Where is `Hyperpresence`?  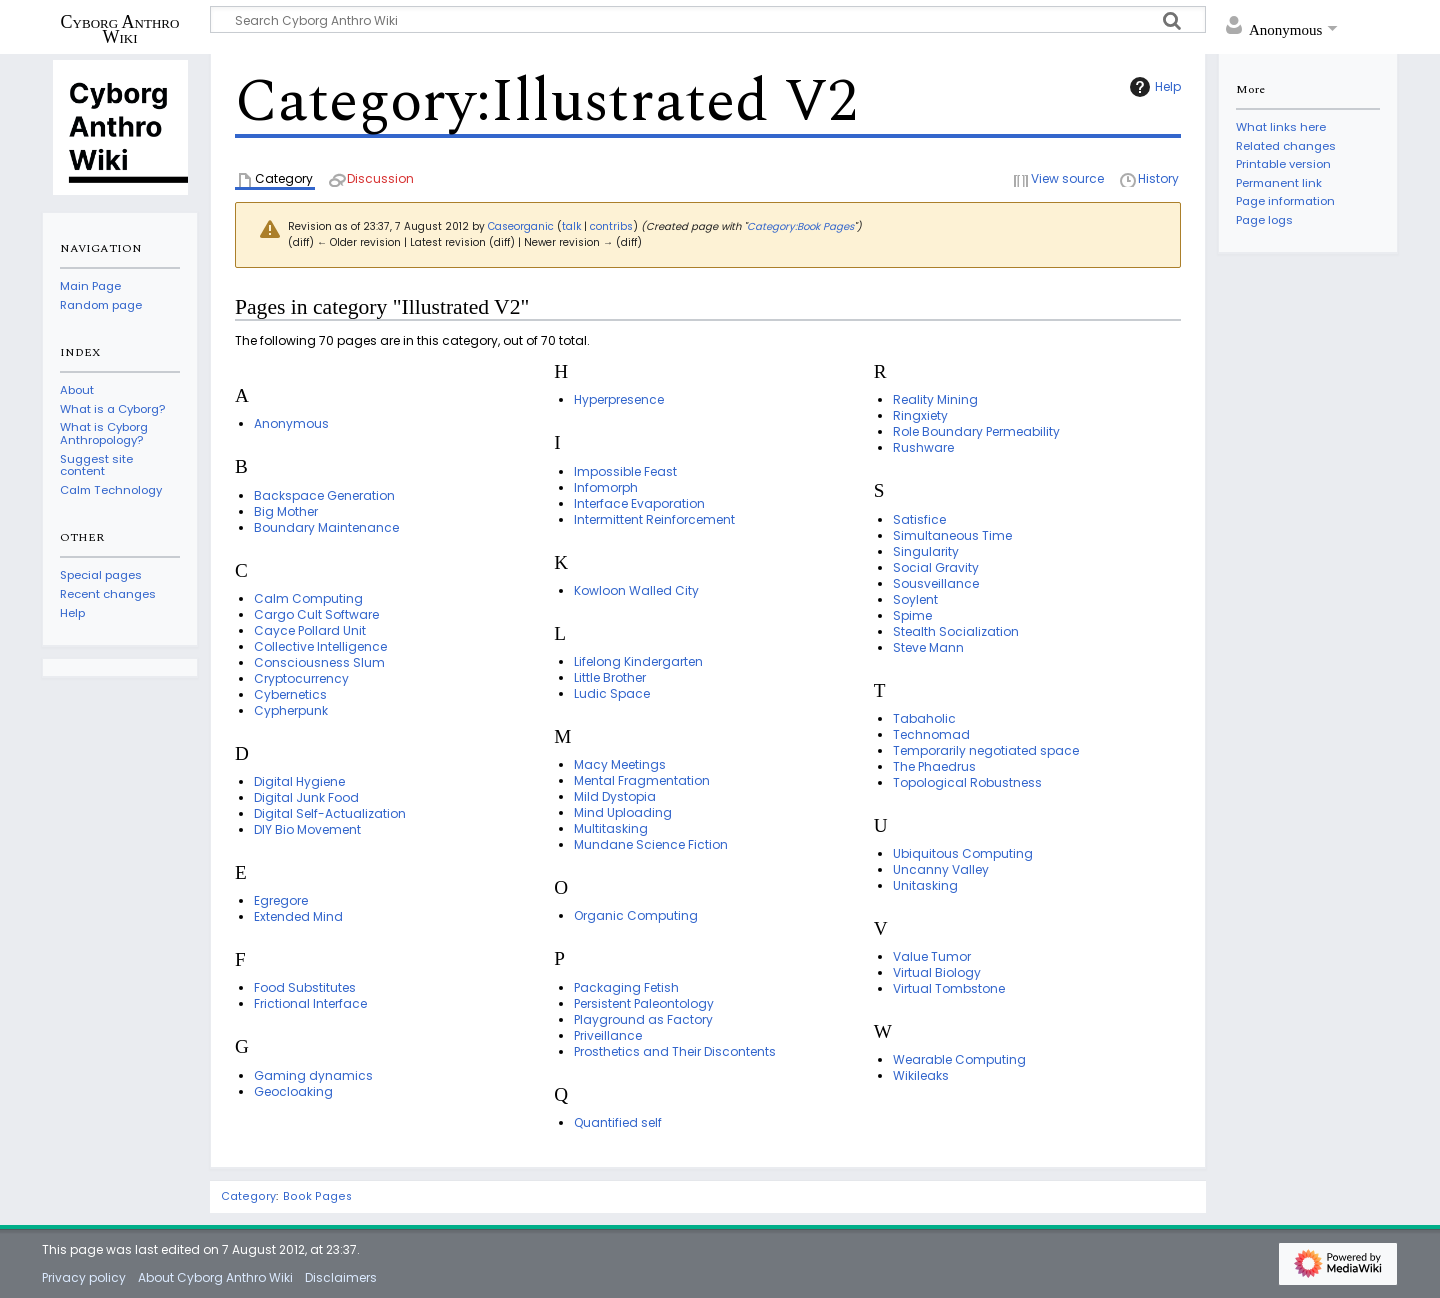
Hyperpresence is located at coordinates (619, 399).